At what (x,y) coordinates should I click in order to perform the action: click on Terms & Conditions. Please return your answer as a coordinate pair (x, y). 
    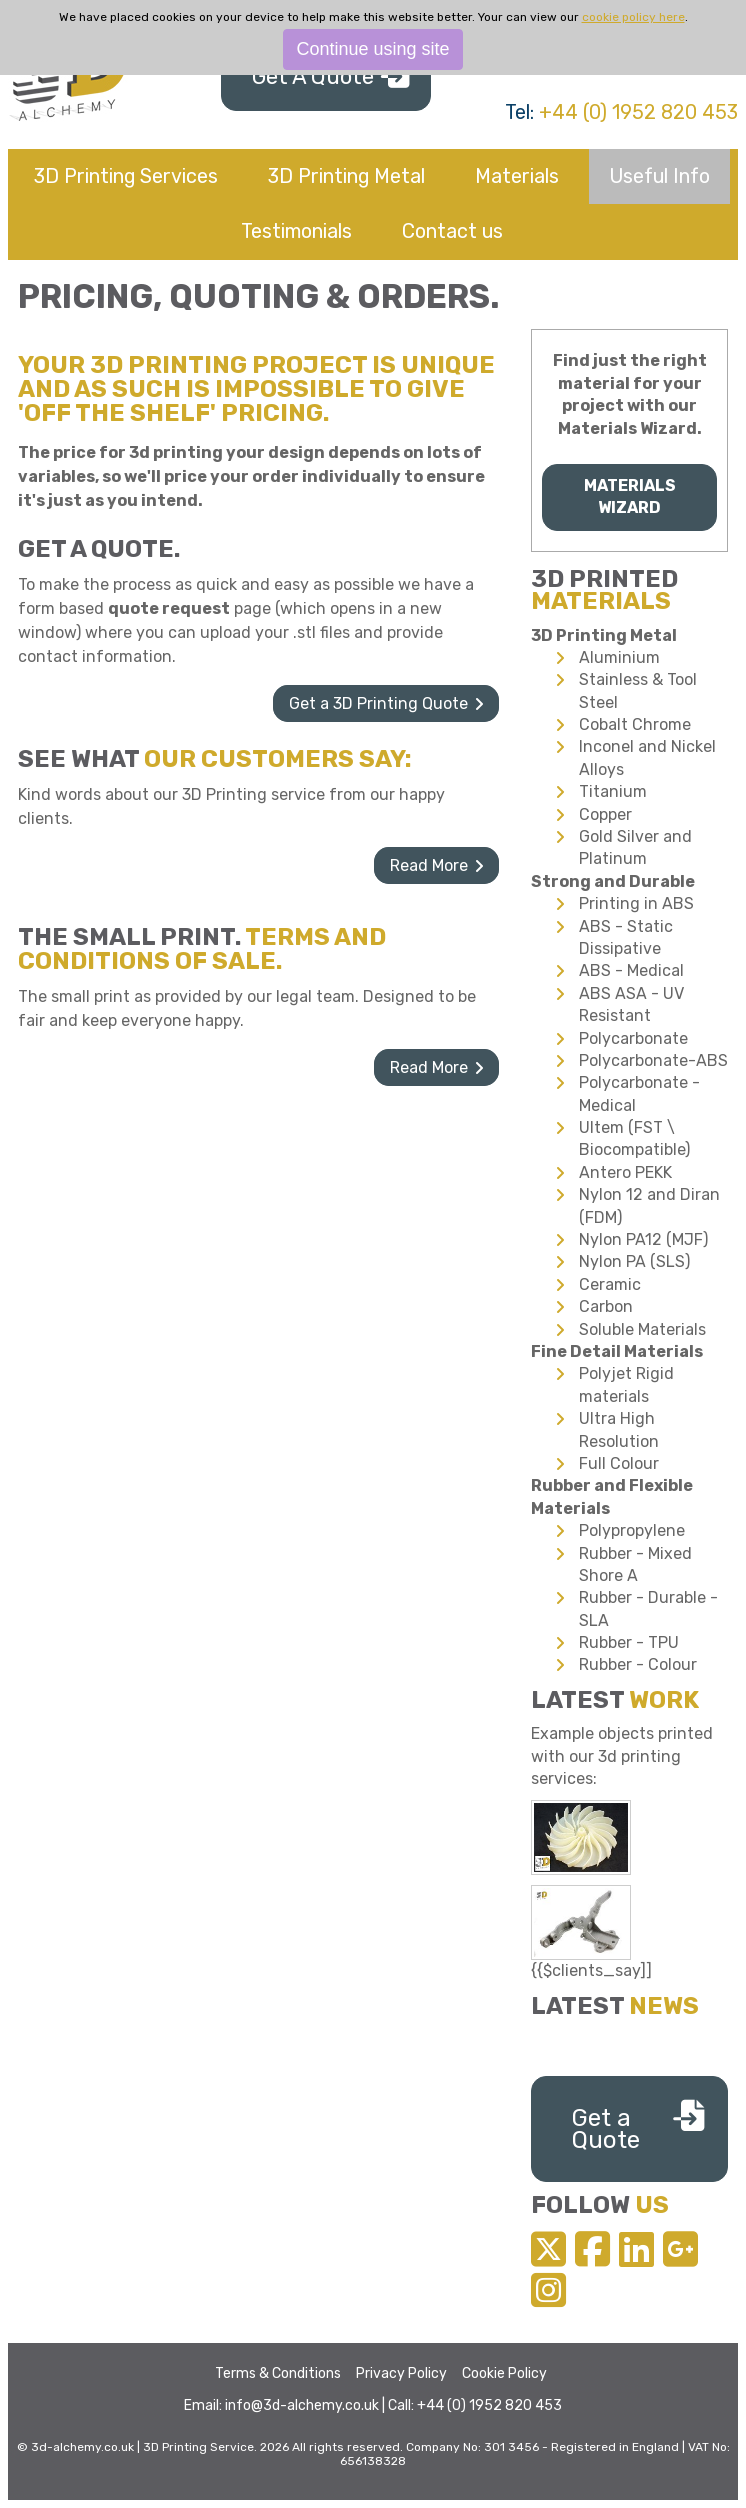
    Looking at the image, I should click on (278, 2373).